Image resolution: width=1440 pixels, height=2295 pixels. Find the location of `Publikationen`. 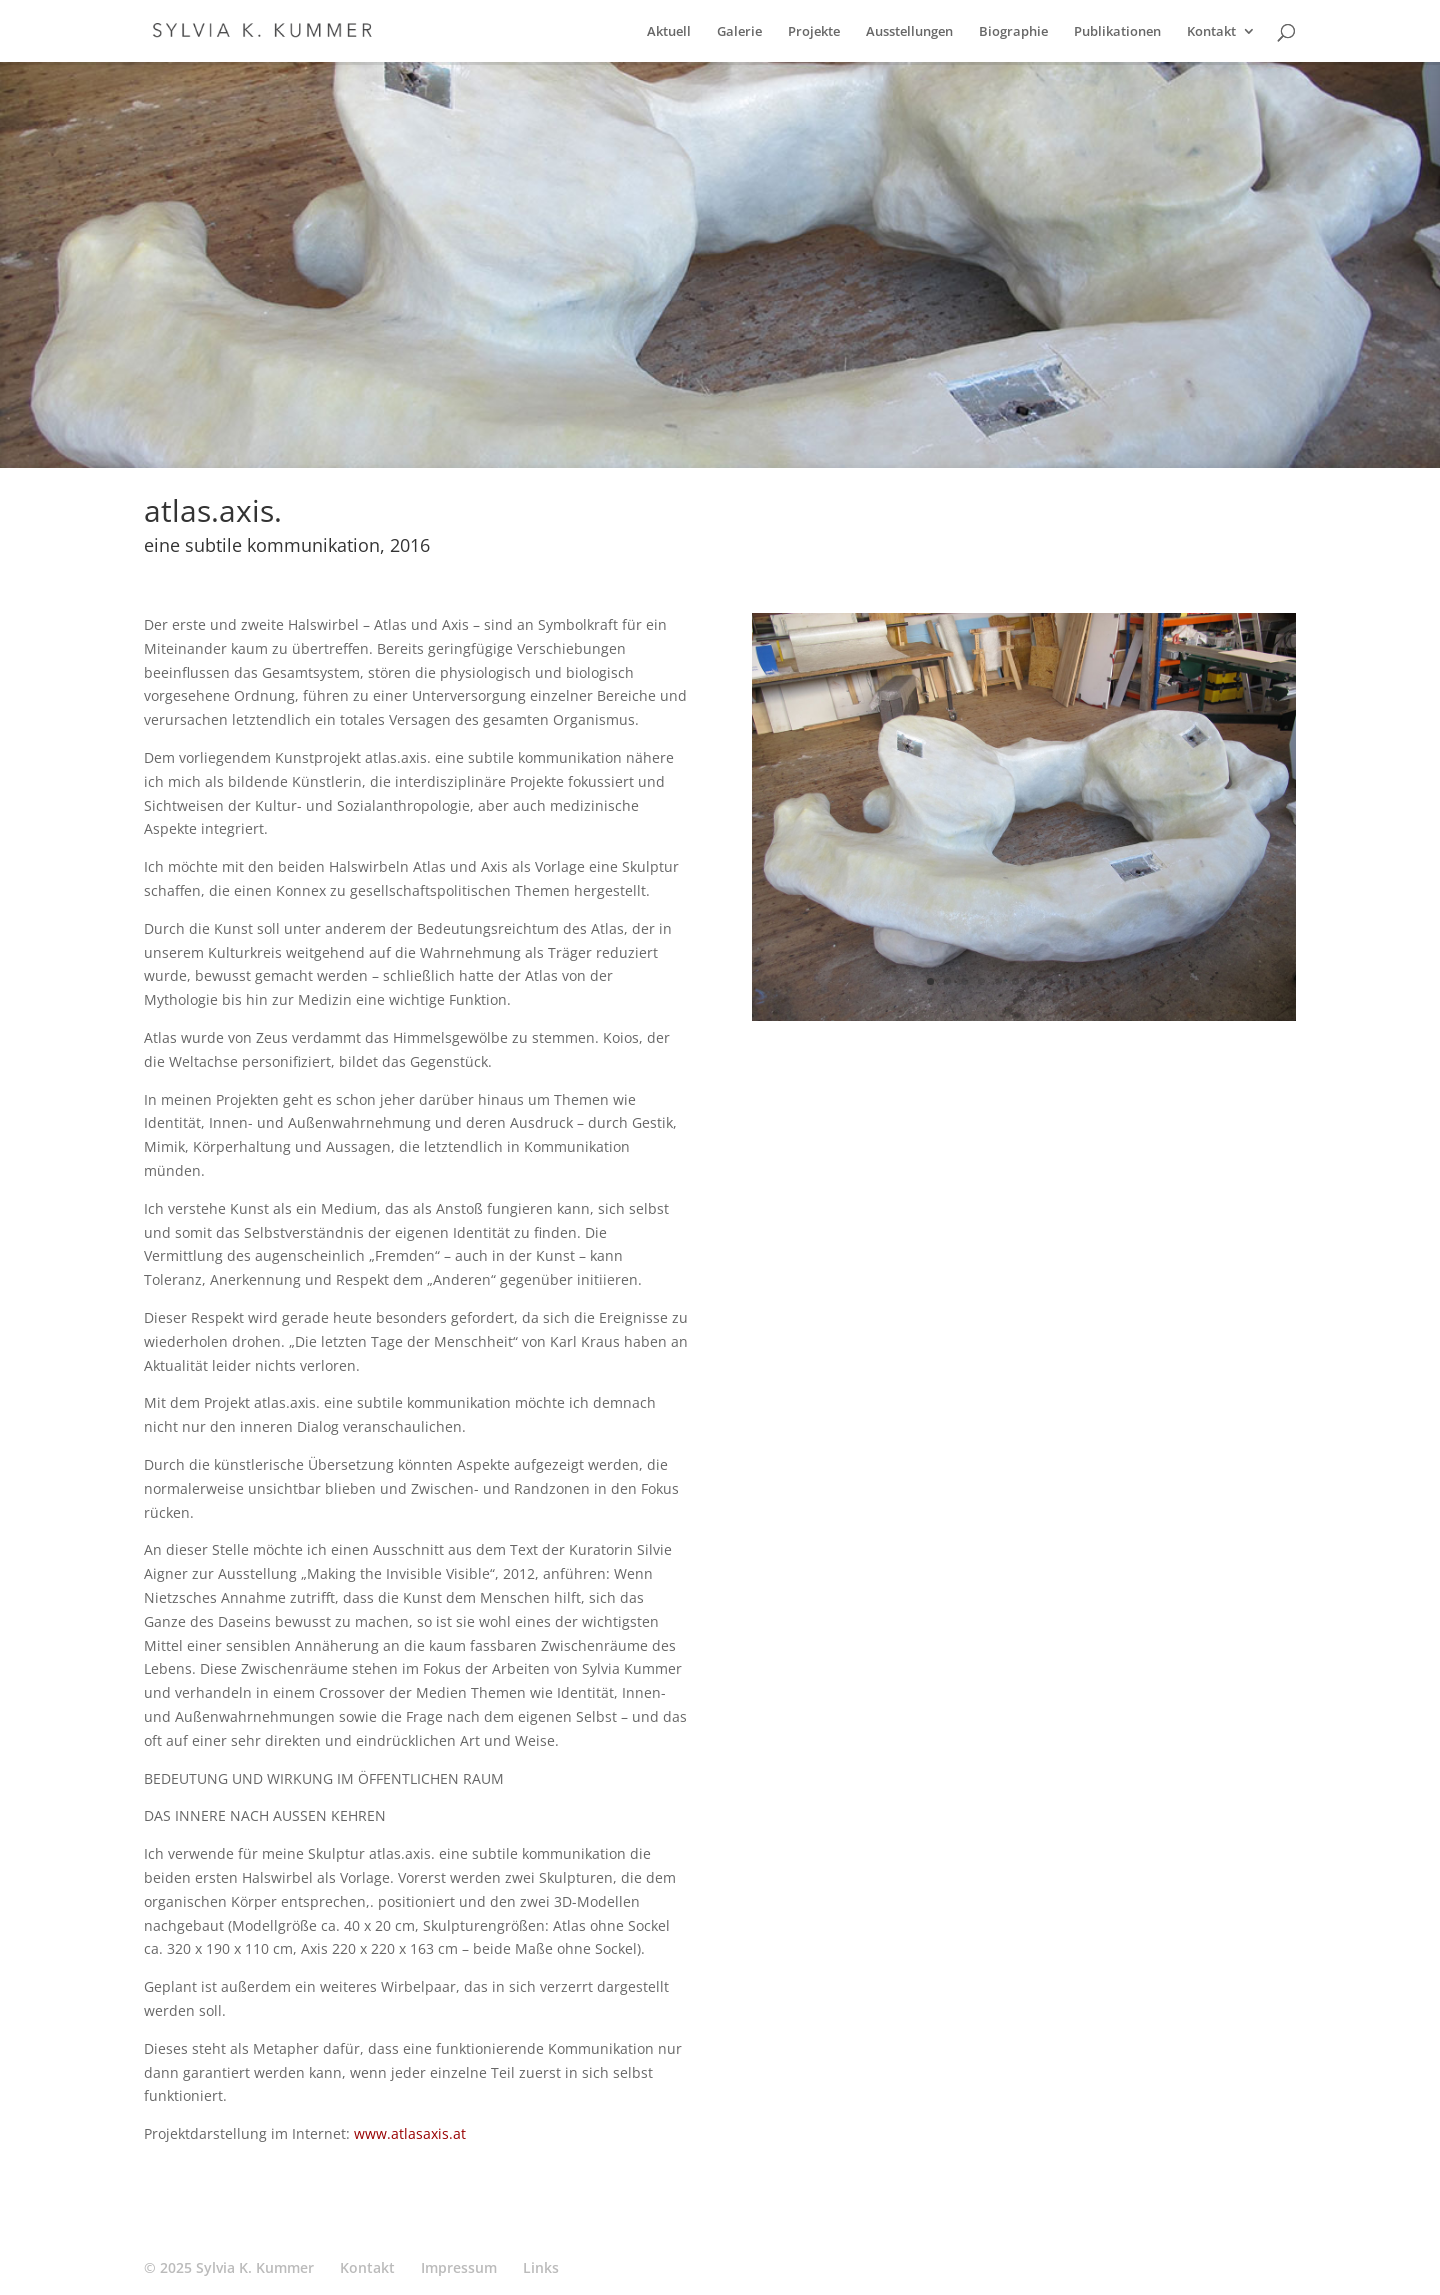

Publikationen is located at coordinates (1117, 32).